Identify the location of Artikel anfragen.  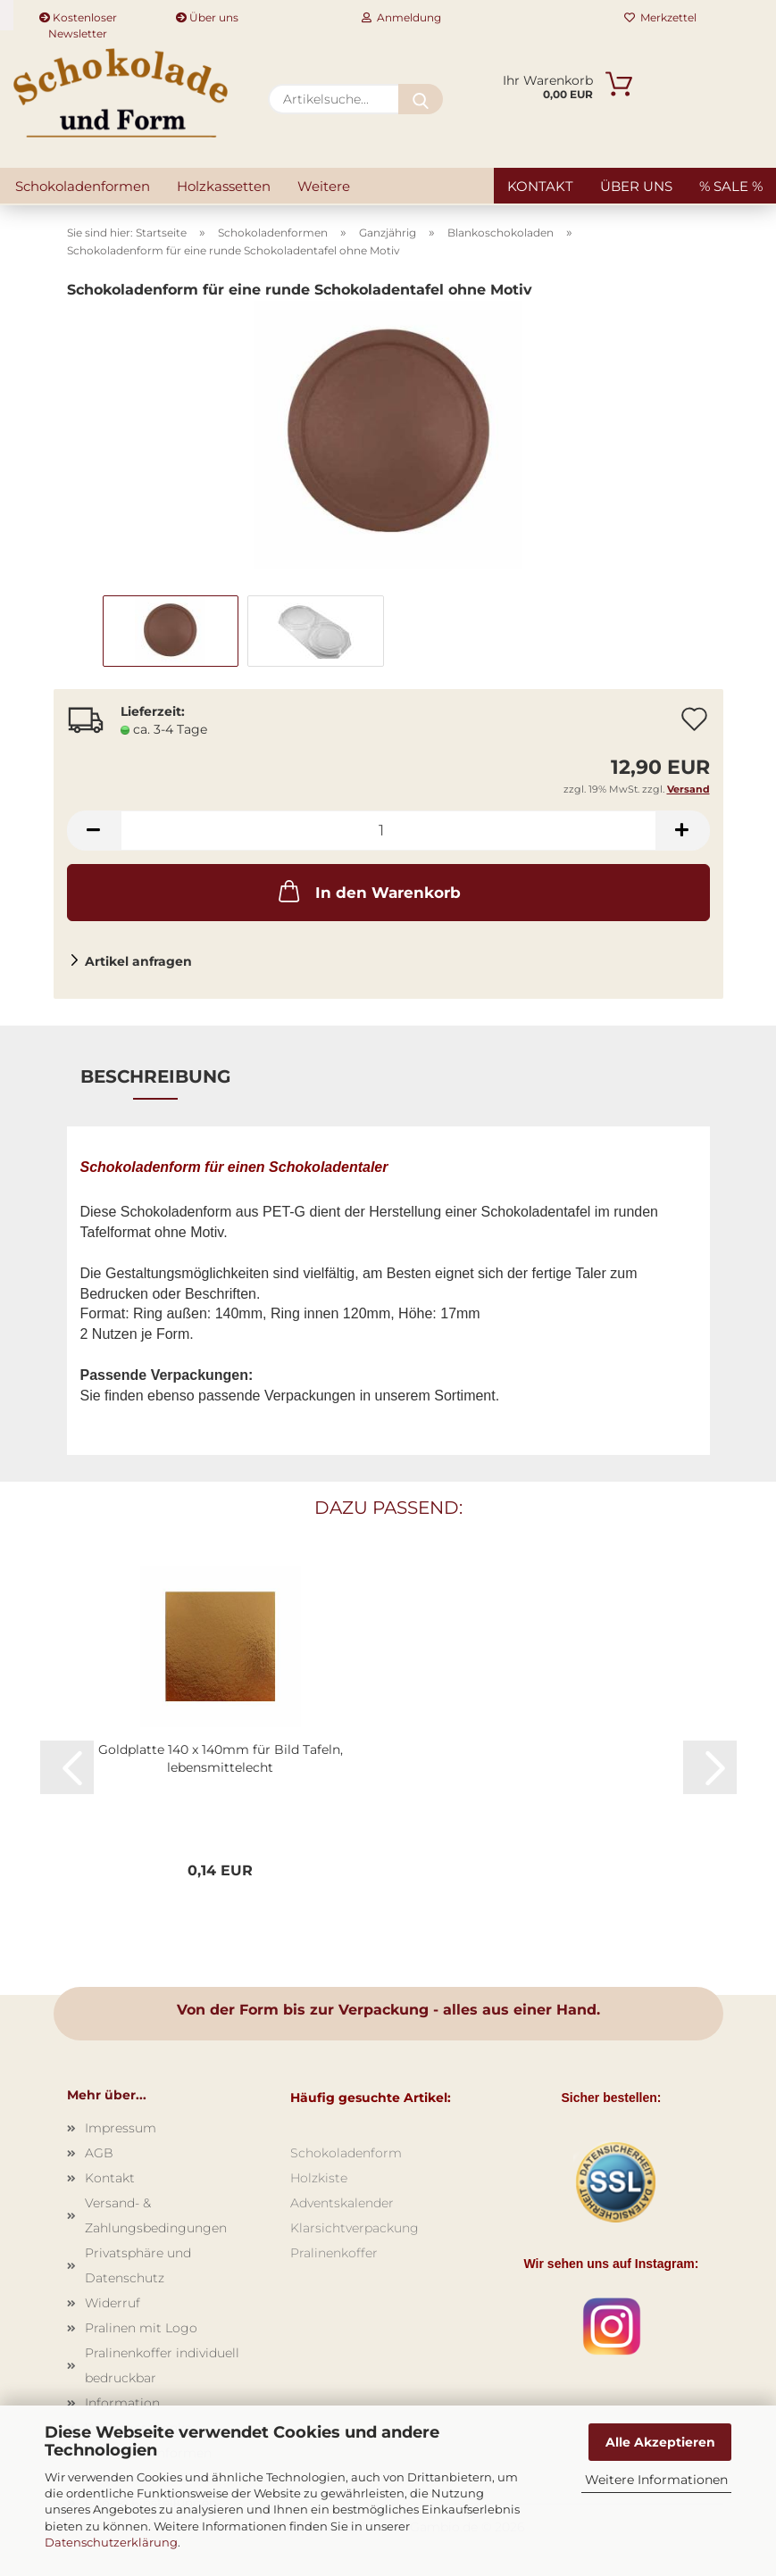
(138, 961).